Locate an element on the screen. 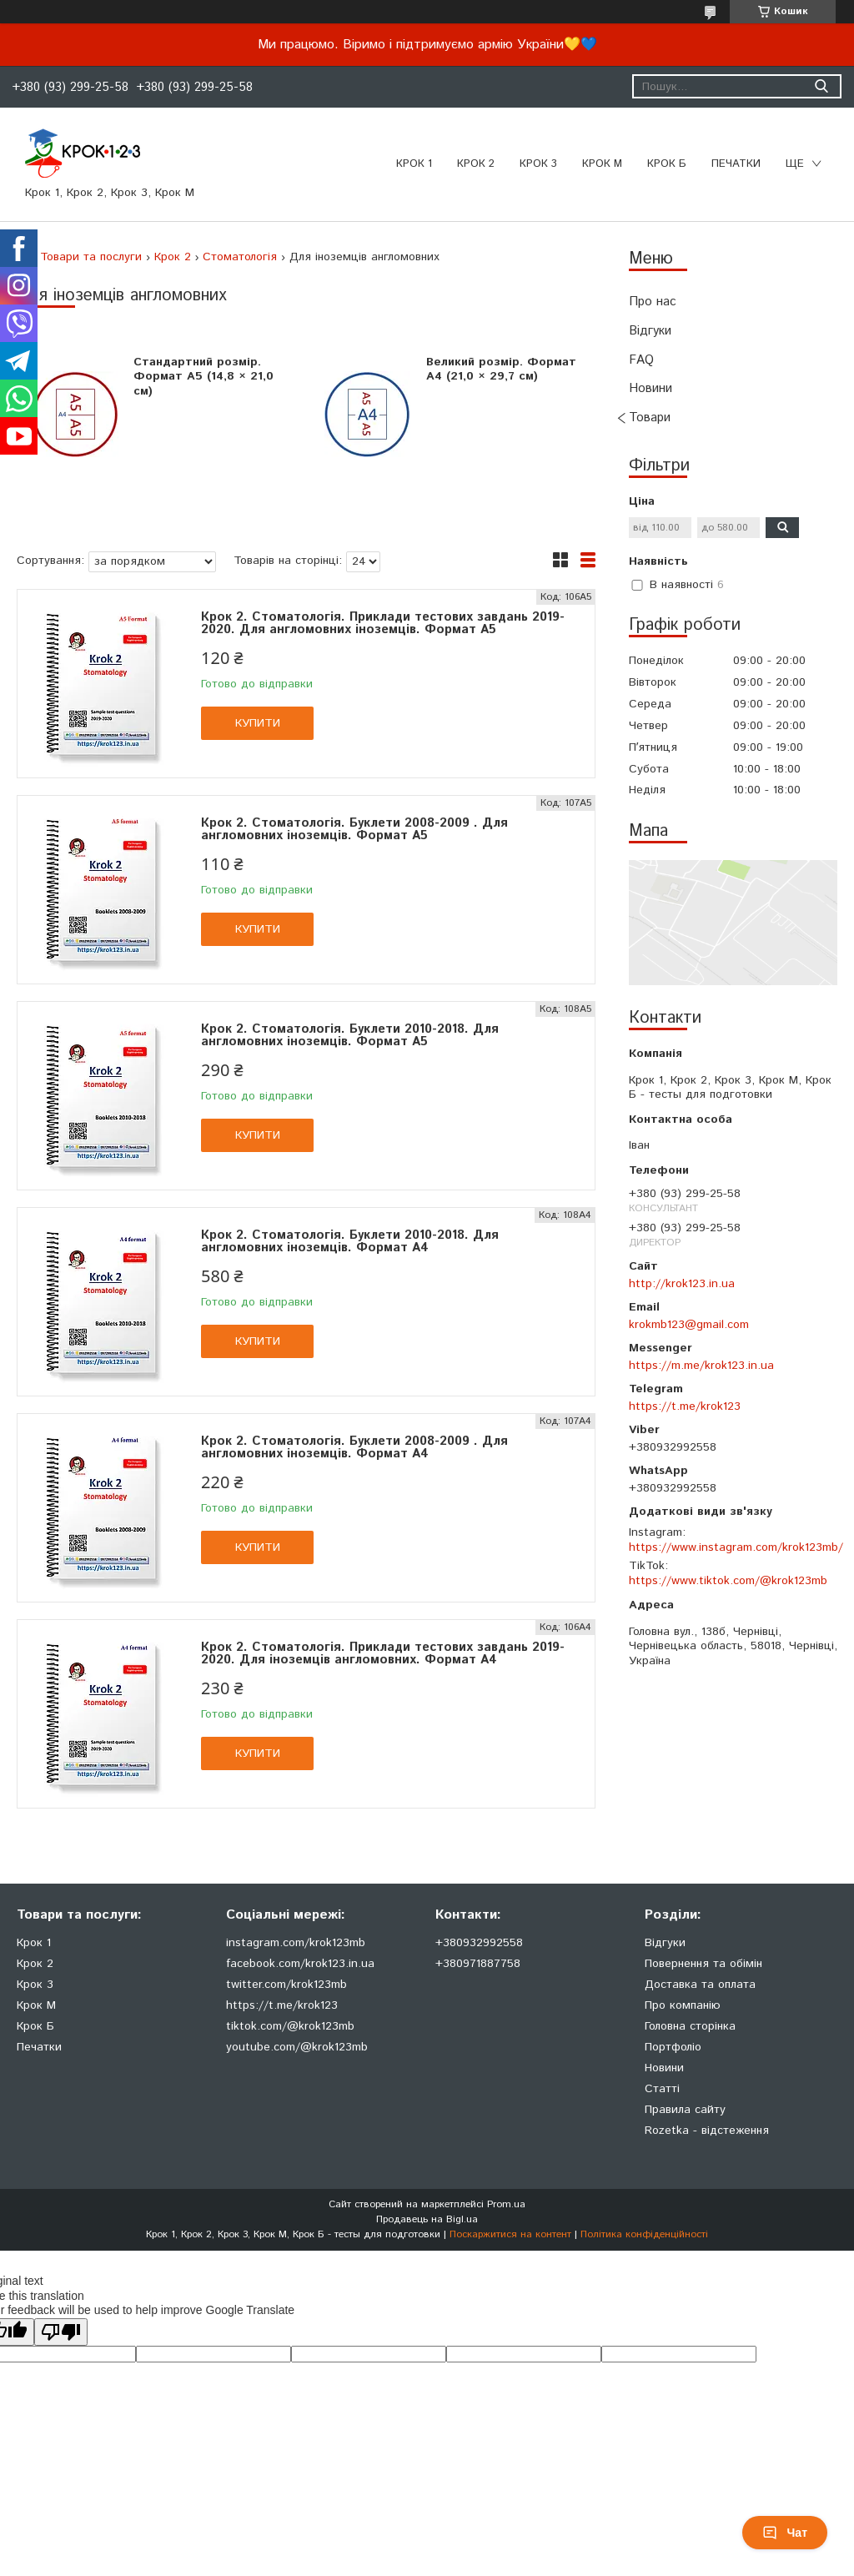 The image size is (854, 2576). twitter.com/krok123mb is located at coordinates (286, 1984).